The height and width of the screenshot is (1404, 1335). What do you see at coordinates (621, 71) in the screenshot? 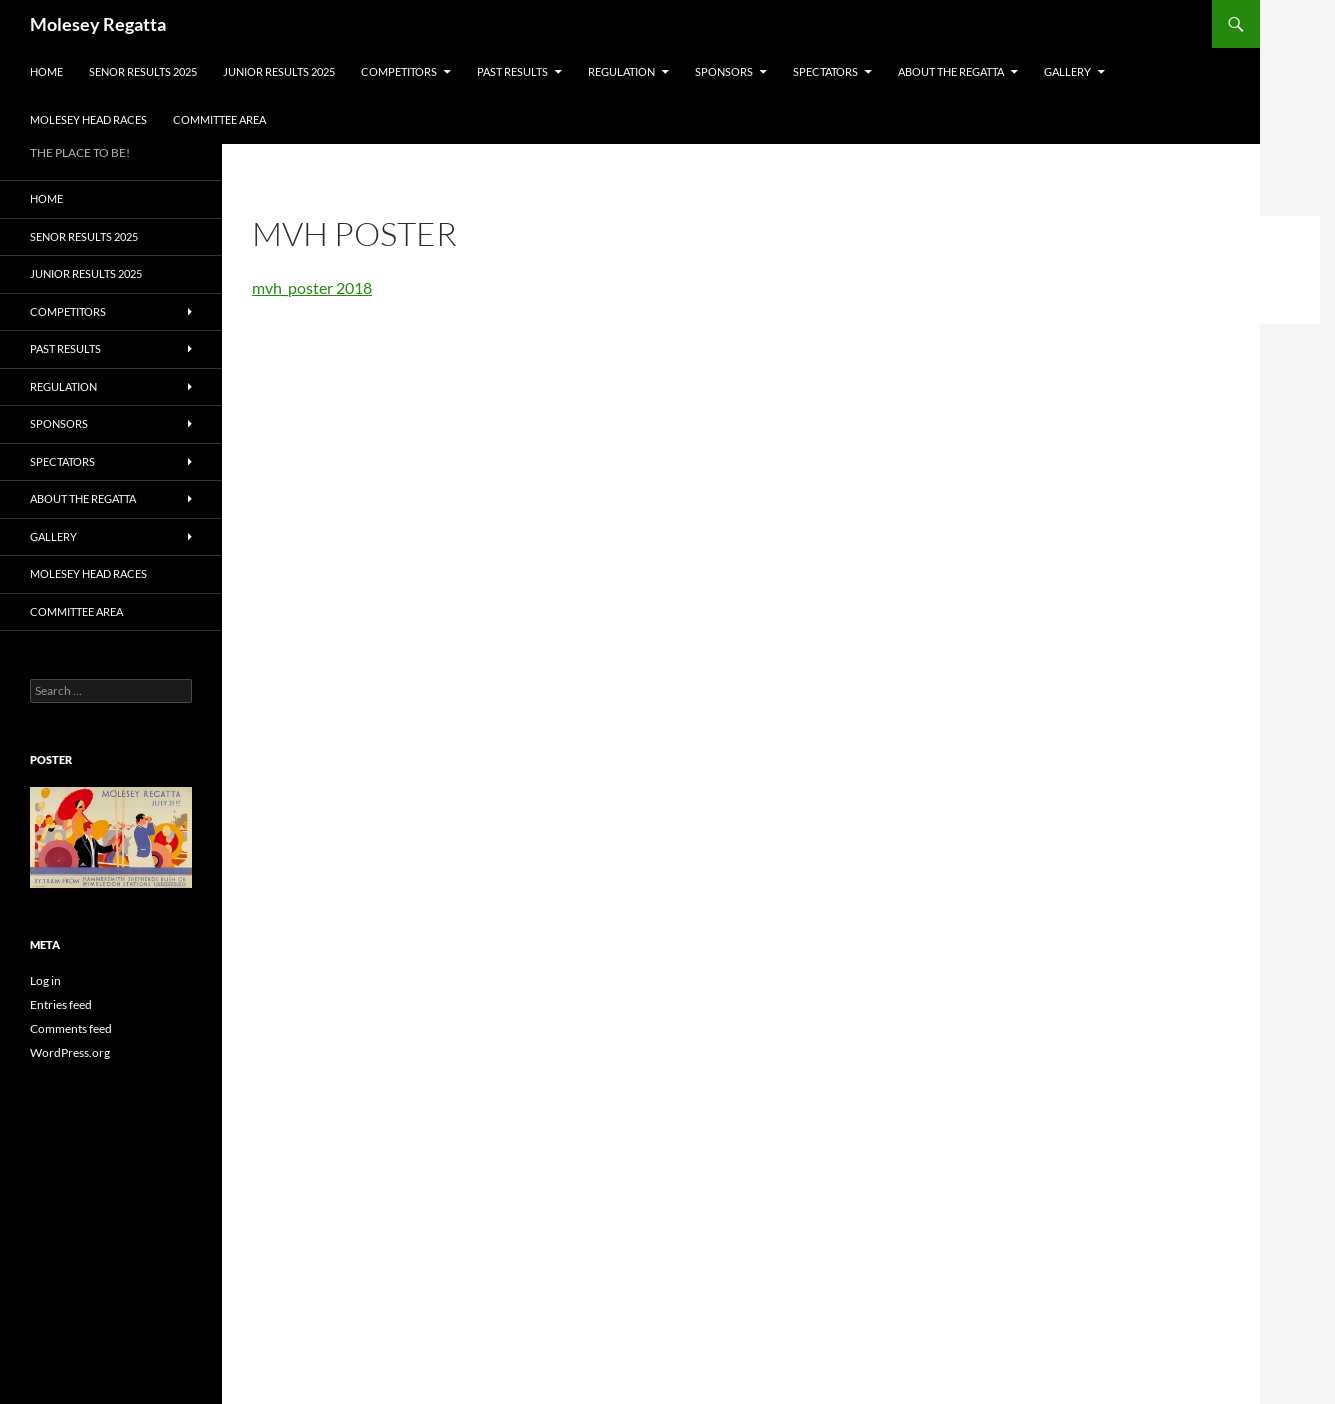
I see `Regulation` at bounding box center [621, 71].